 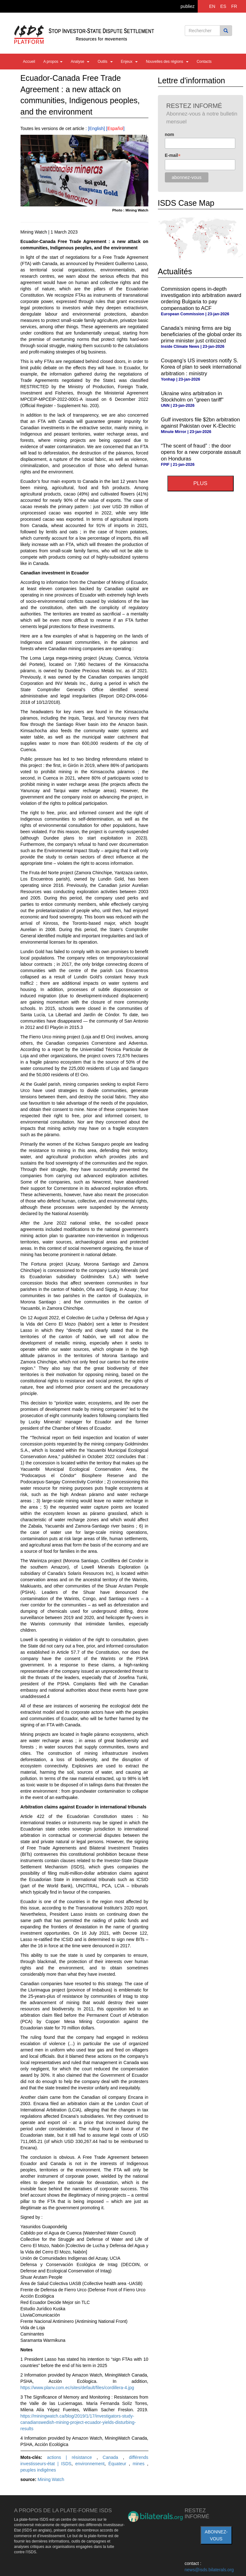 What do you see at coordinates (173, 155) in the screenshot?
I see `E-mail` at bounding box center [173, 155].